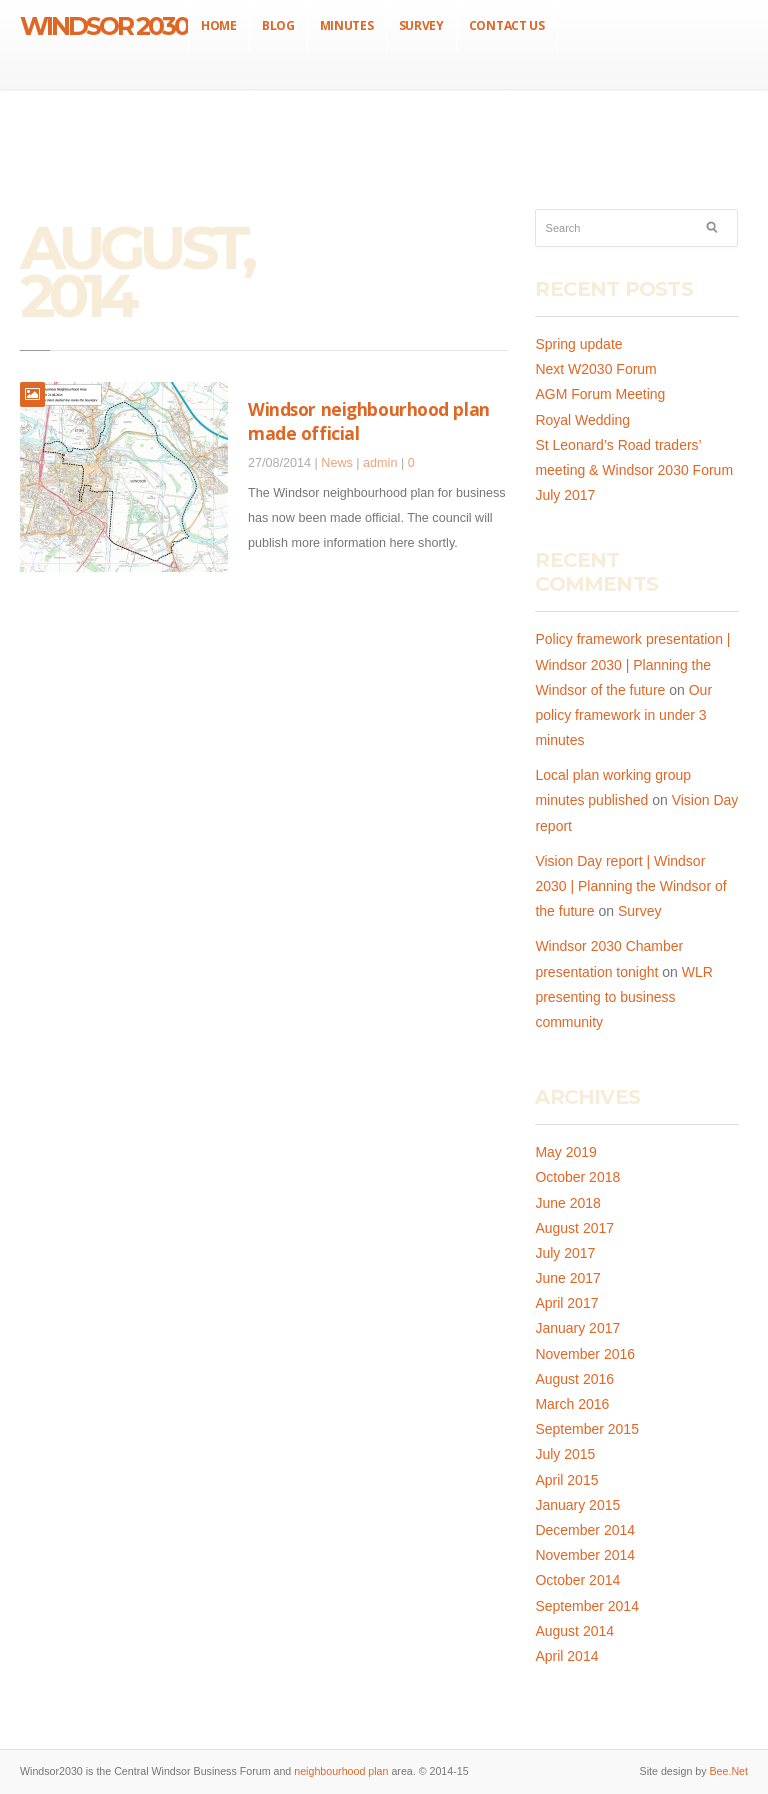  Describe the element at coordinates (347, 25) in the screenshot. I see `Minutes` at that location.